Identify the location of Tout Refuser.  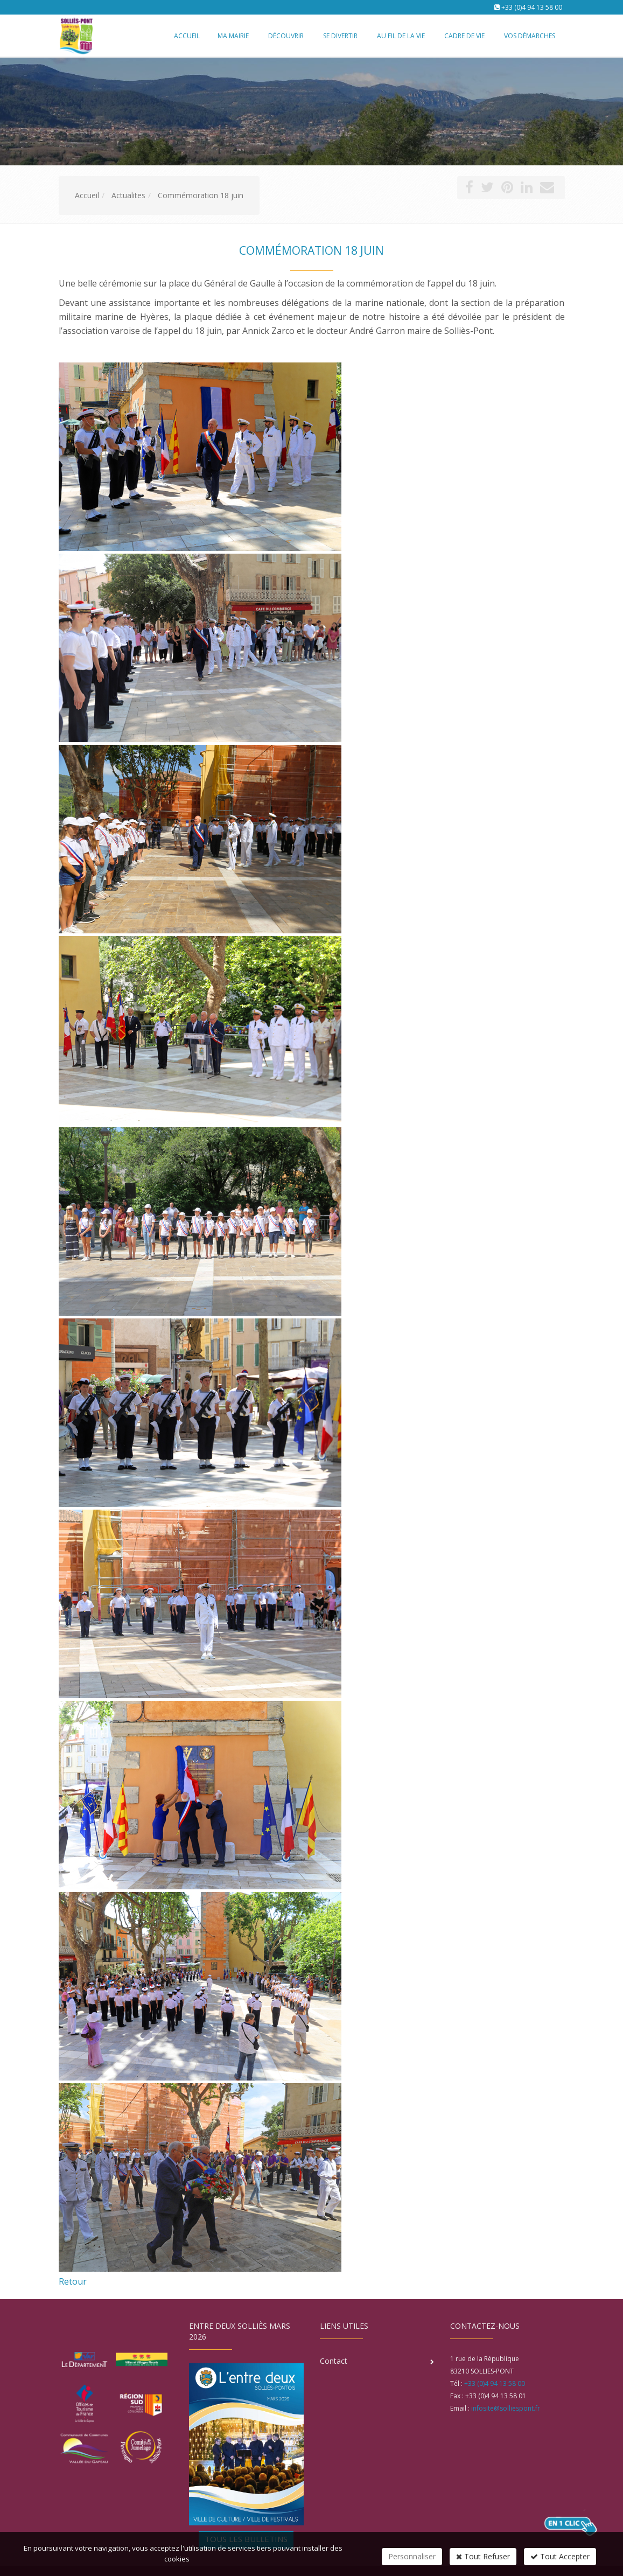
(483, 2556).